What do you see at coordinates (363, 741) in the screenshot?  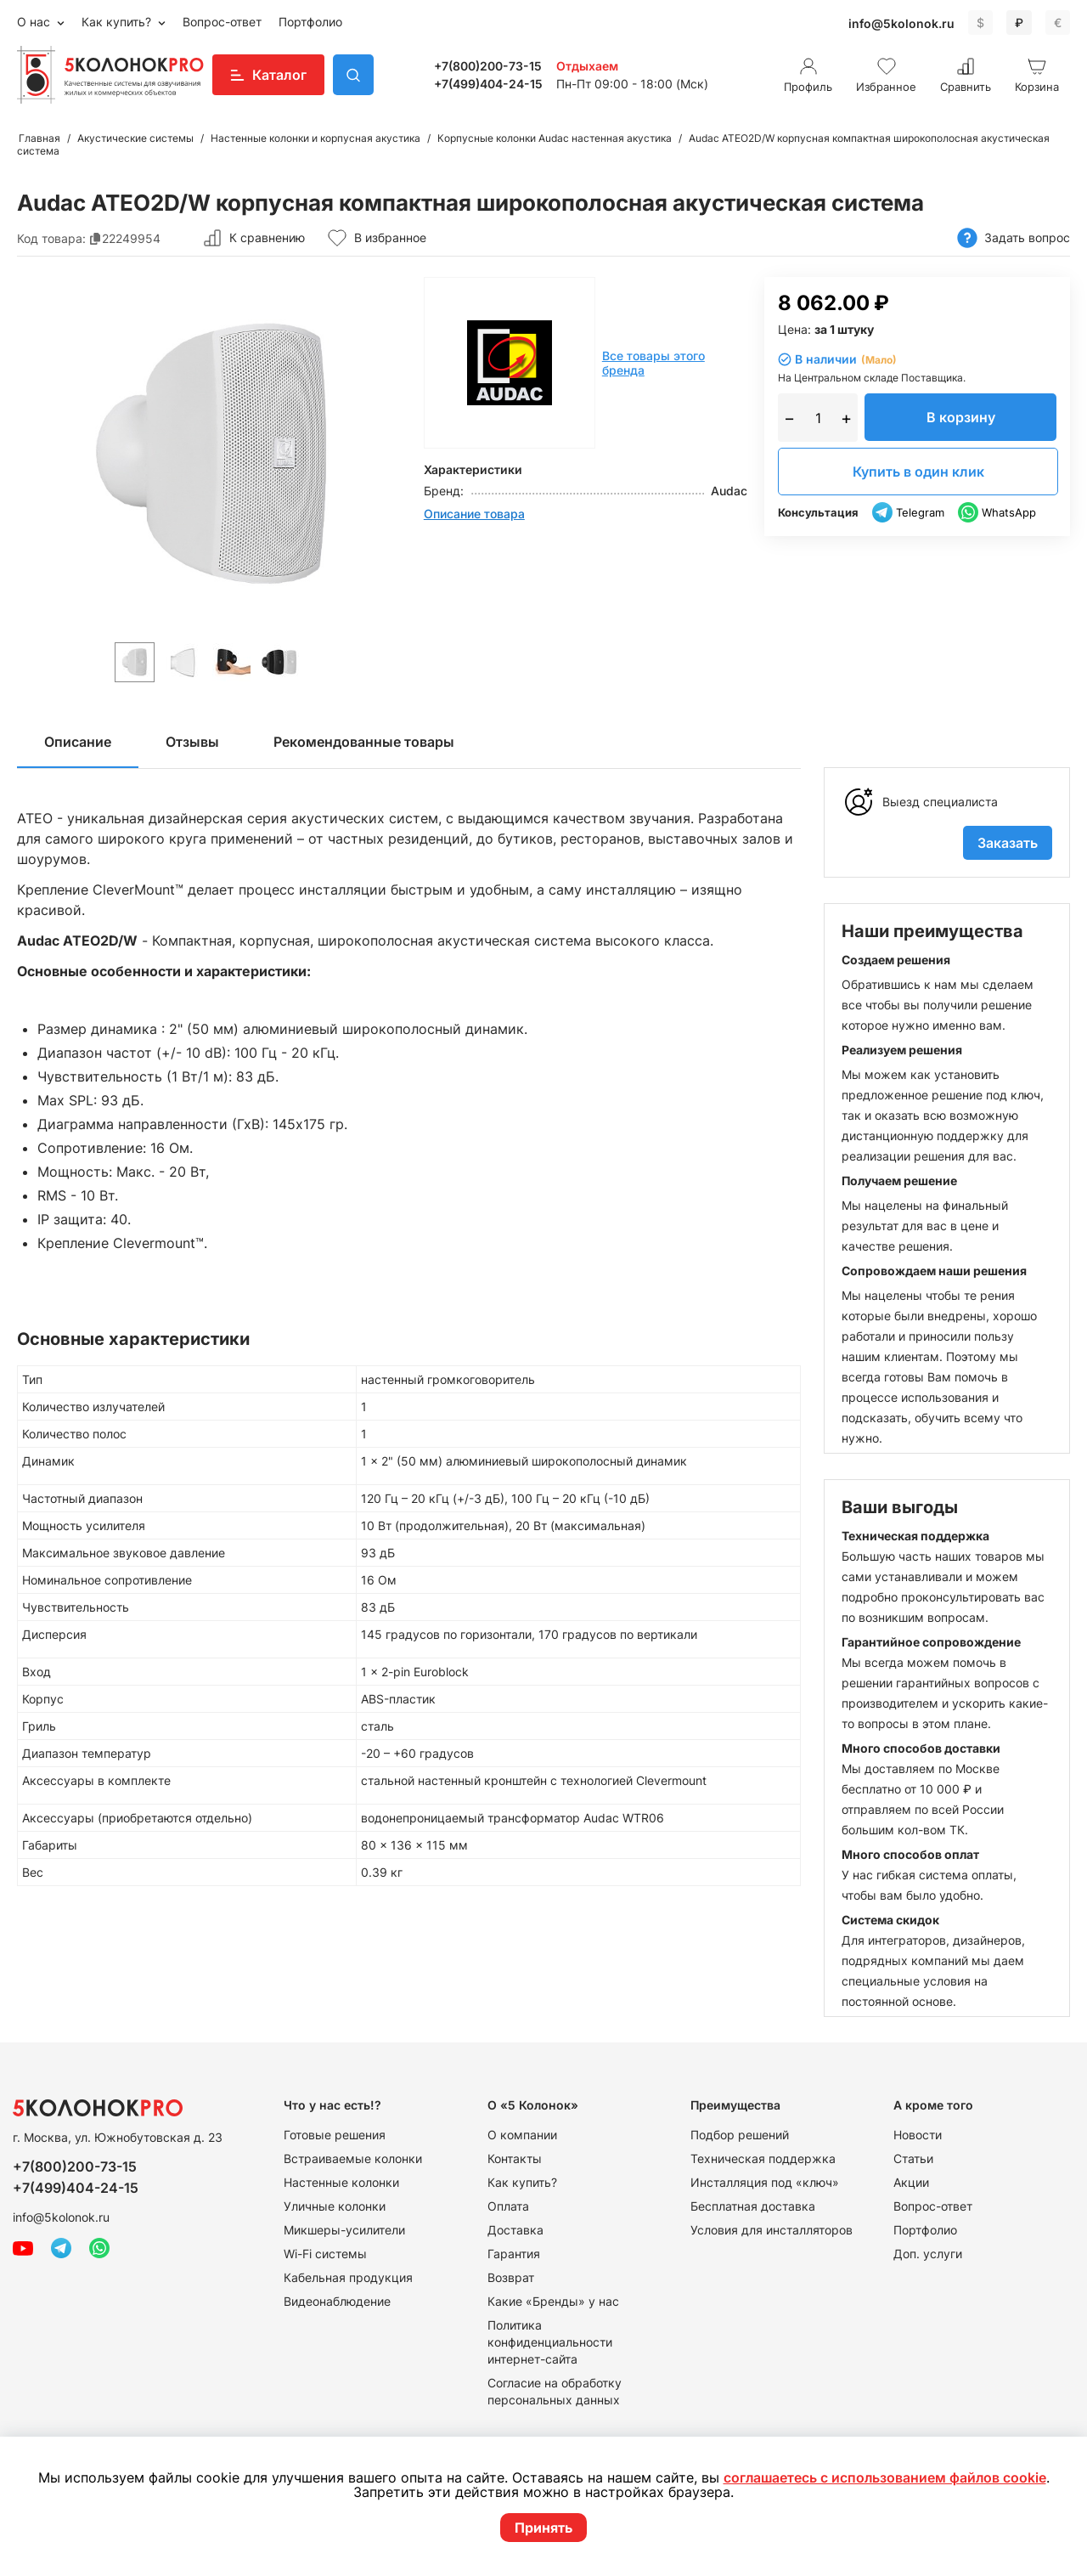 I see `Рекомендованные товары` at bounding box center [363, 741].